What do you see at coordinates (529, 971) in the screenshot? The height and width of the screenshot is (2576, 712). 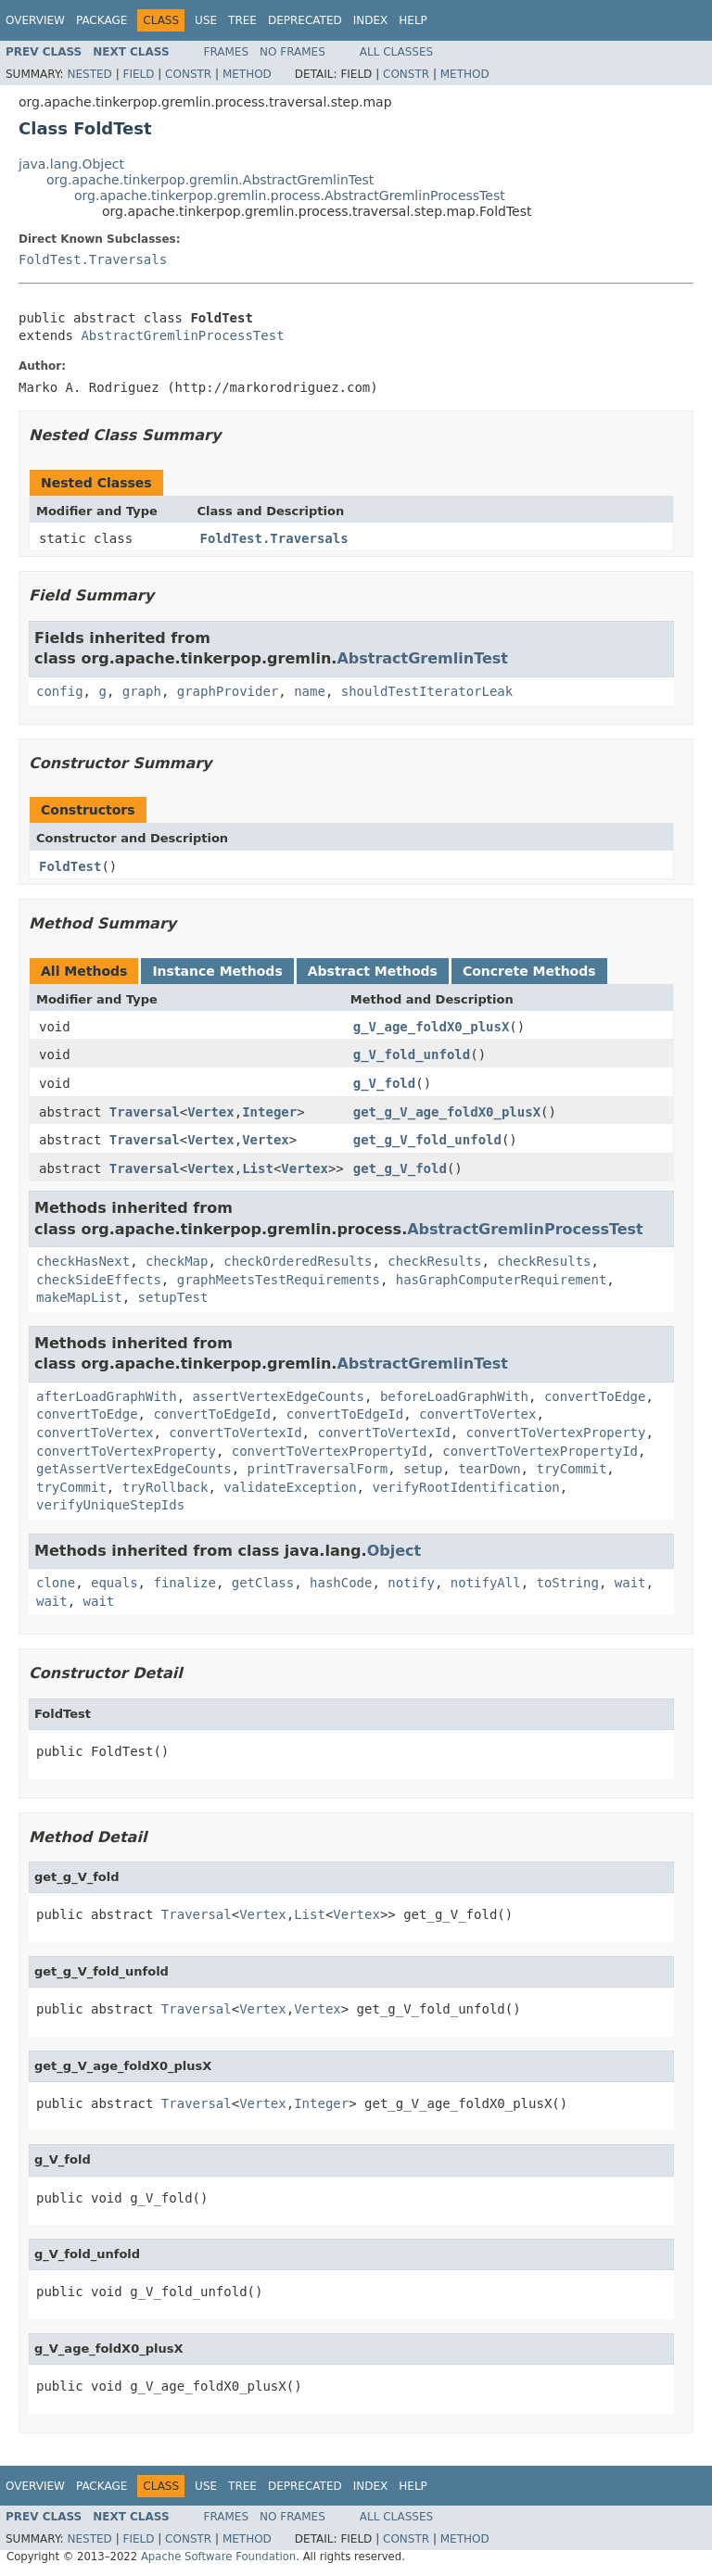 I see `Concrete Methods` at bounding box center [529, 971].